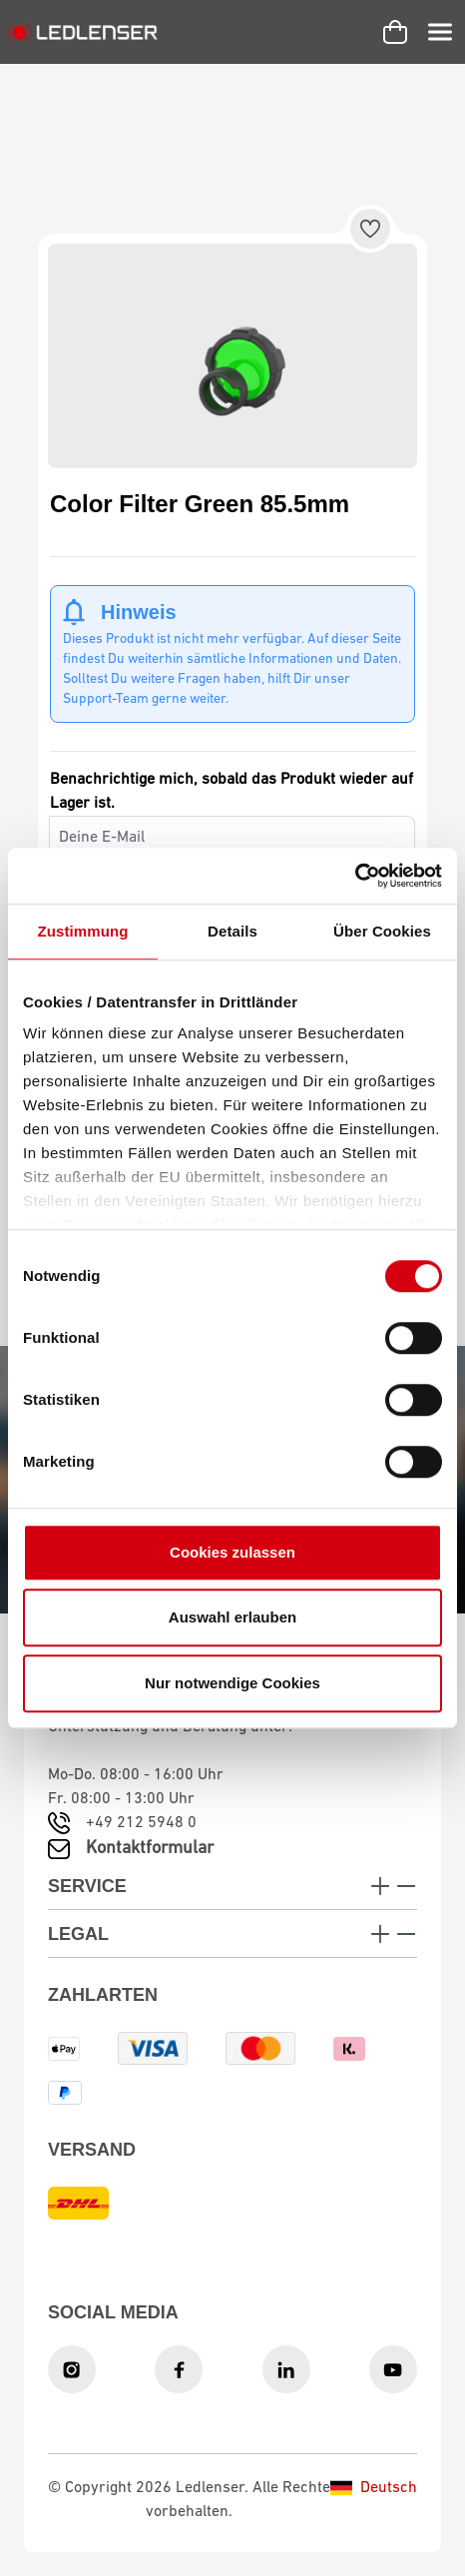 Image resolution: width=465 pixels, height=2576 pixels. Describe the element at coordinates (232, 1617) in the screenshot. I see `Auswahl erlauben` at that location.